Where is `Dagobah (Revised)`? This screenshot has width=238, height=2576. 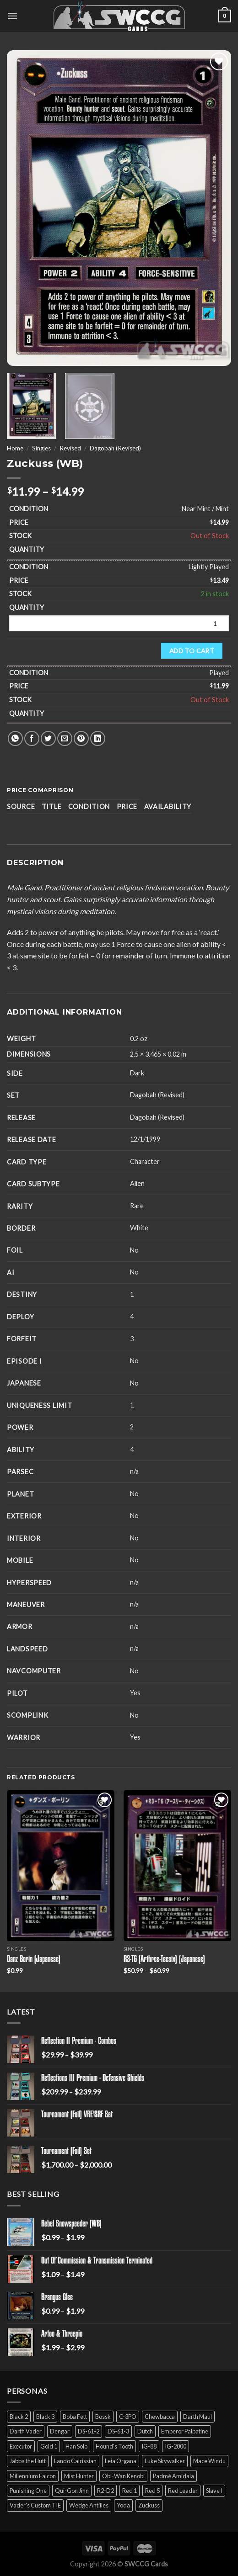 Dagobah (Revised) is located at coordinates (115, 448).